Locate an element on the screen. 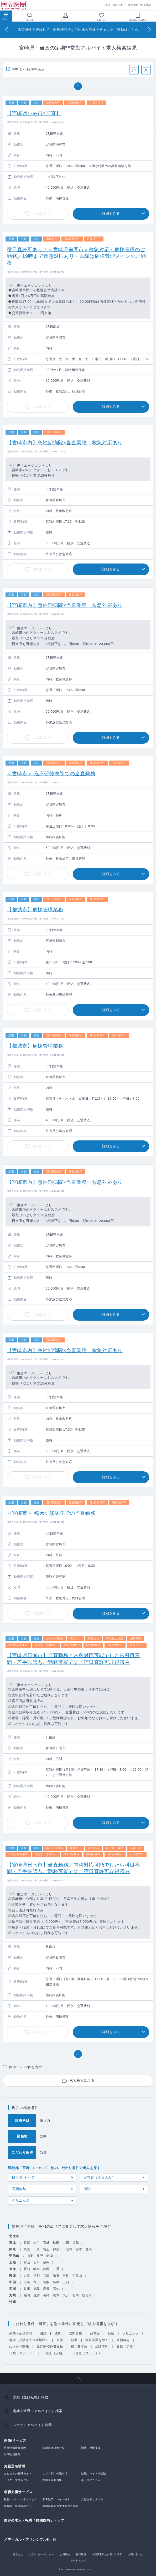 This screenshot has width=156, height=2576. 和歌山 is located at coordinates (77, 2275).